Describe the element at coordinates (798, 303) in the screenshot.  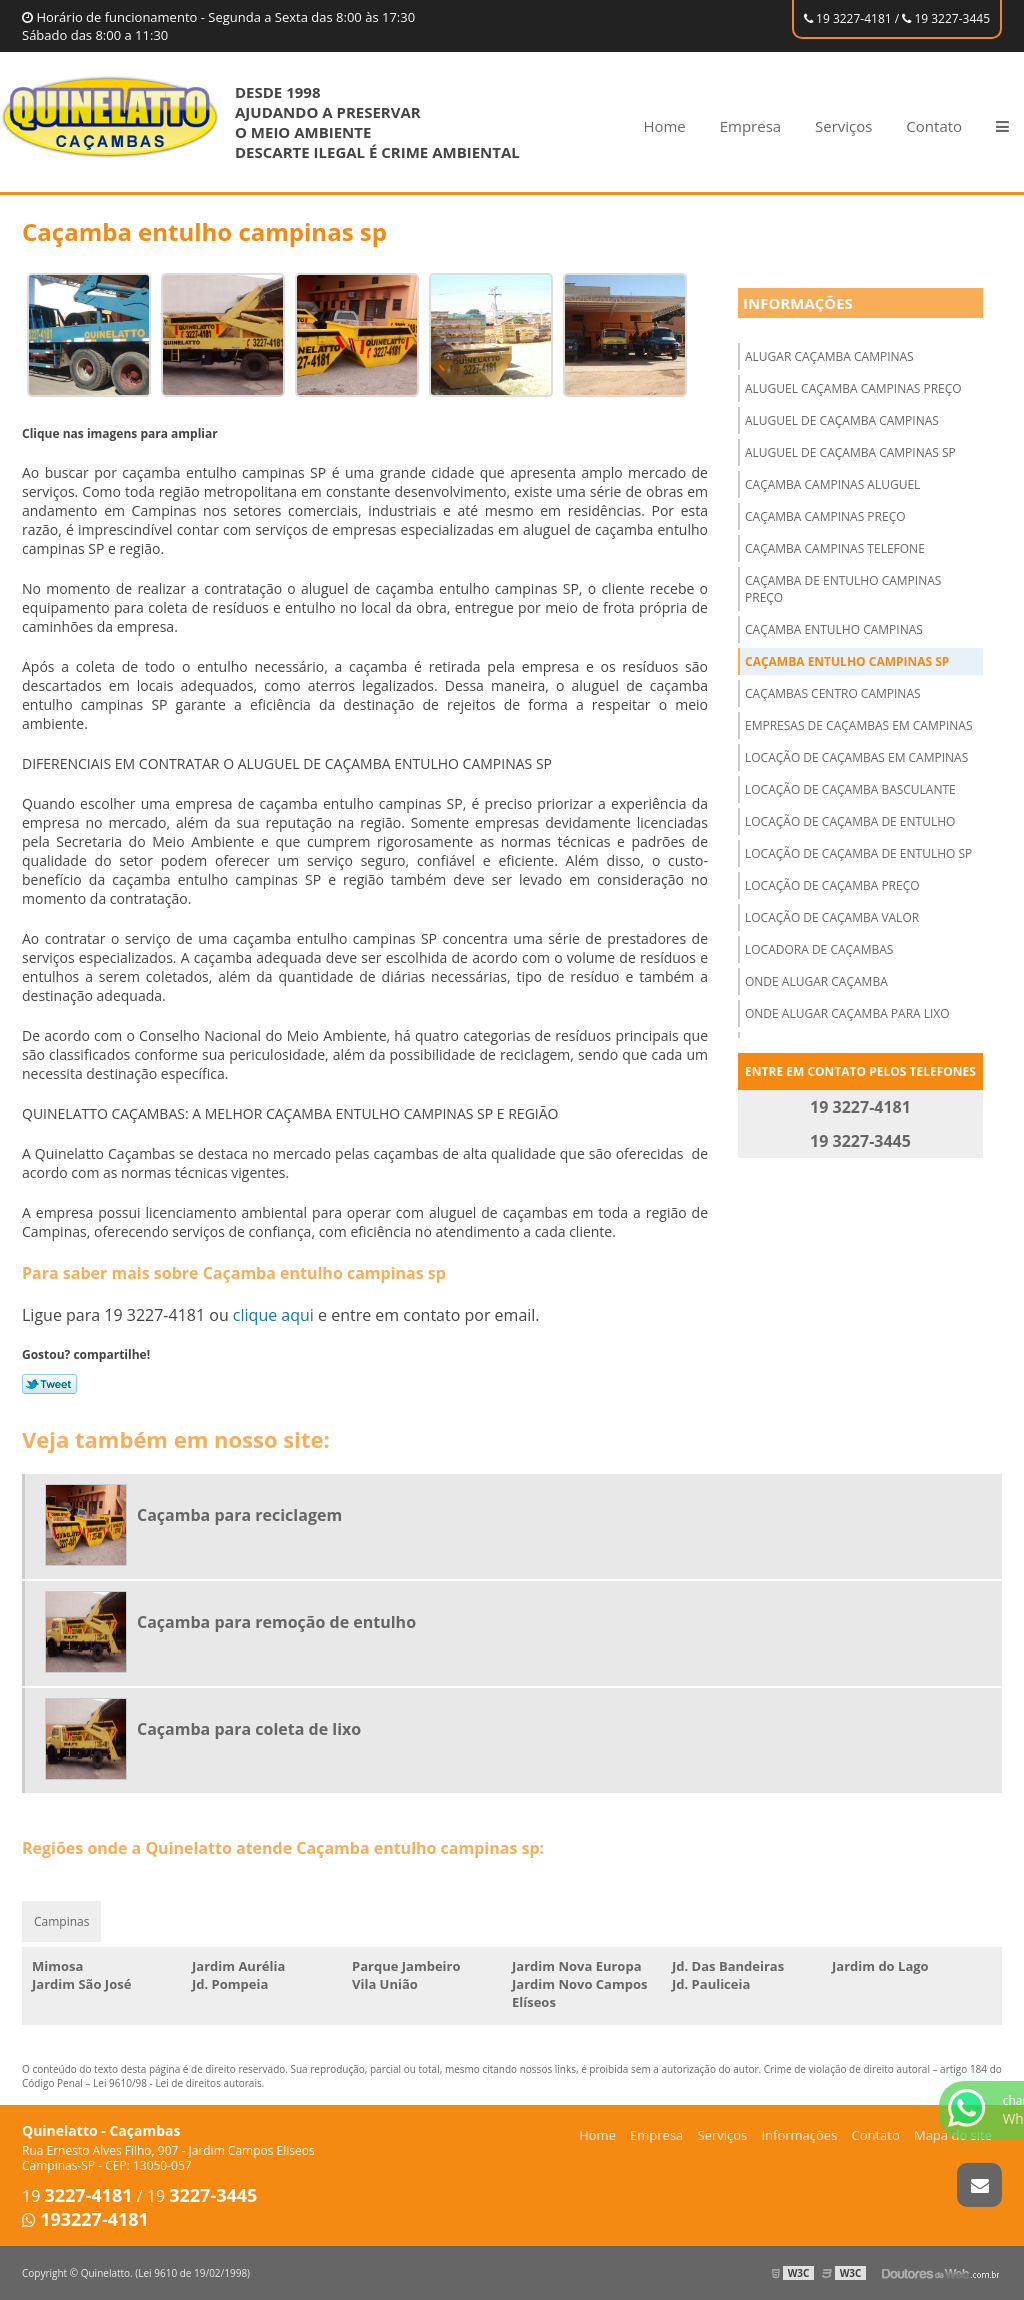
I see `Informações` at that location.